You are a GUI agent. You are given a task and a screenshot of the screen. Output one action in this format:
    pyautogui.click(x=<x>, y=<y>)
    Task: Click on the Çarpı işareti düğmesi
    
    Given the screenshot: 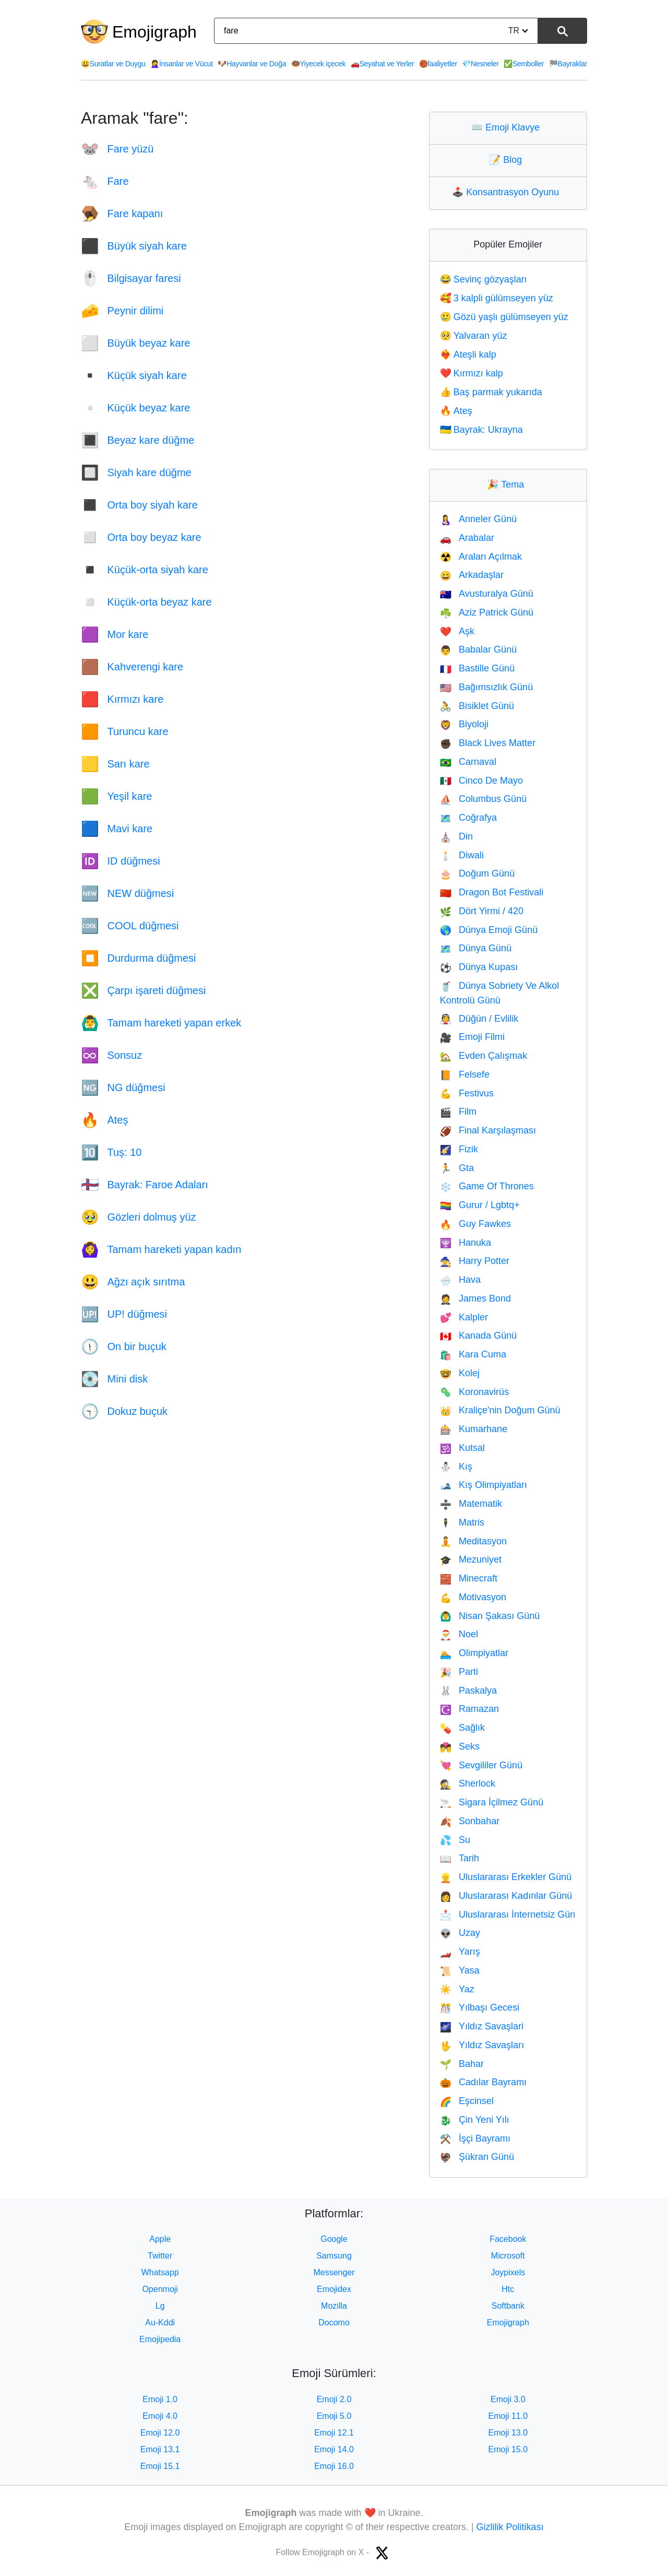 What is the action you would take?
    pyautogui.click(x=143, y=990)
    